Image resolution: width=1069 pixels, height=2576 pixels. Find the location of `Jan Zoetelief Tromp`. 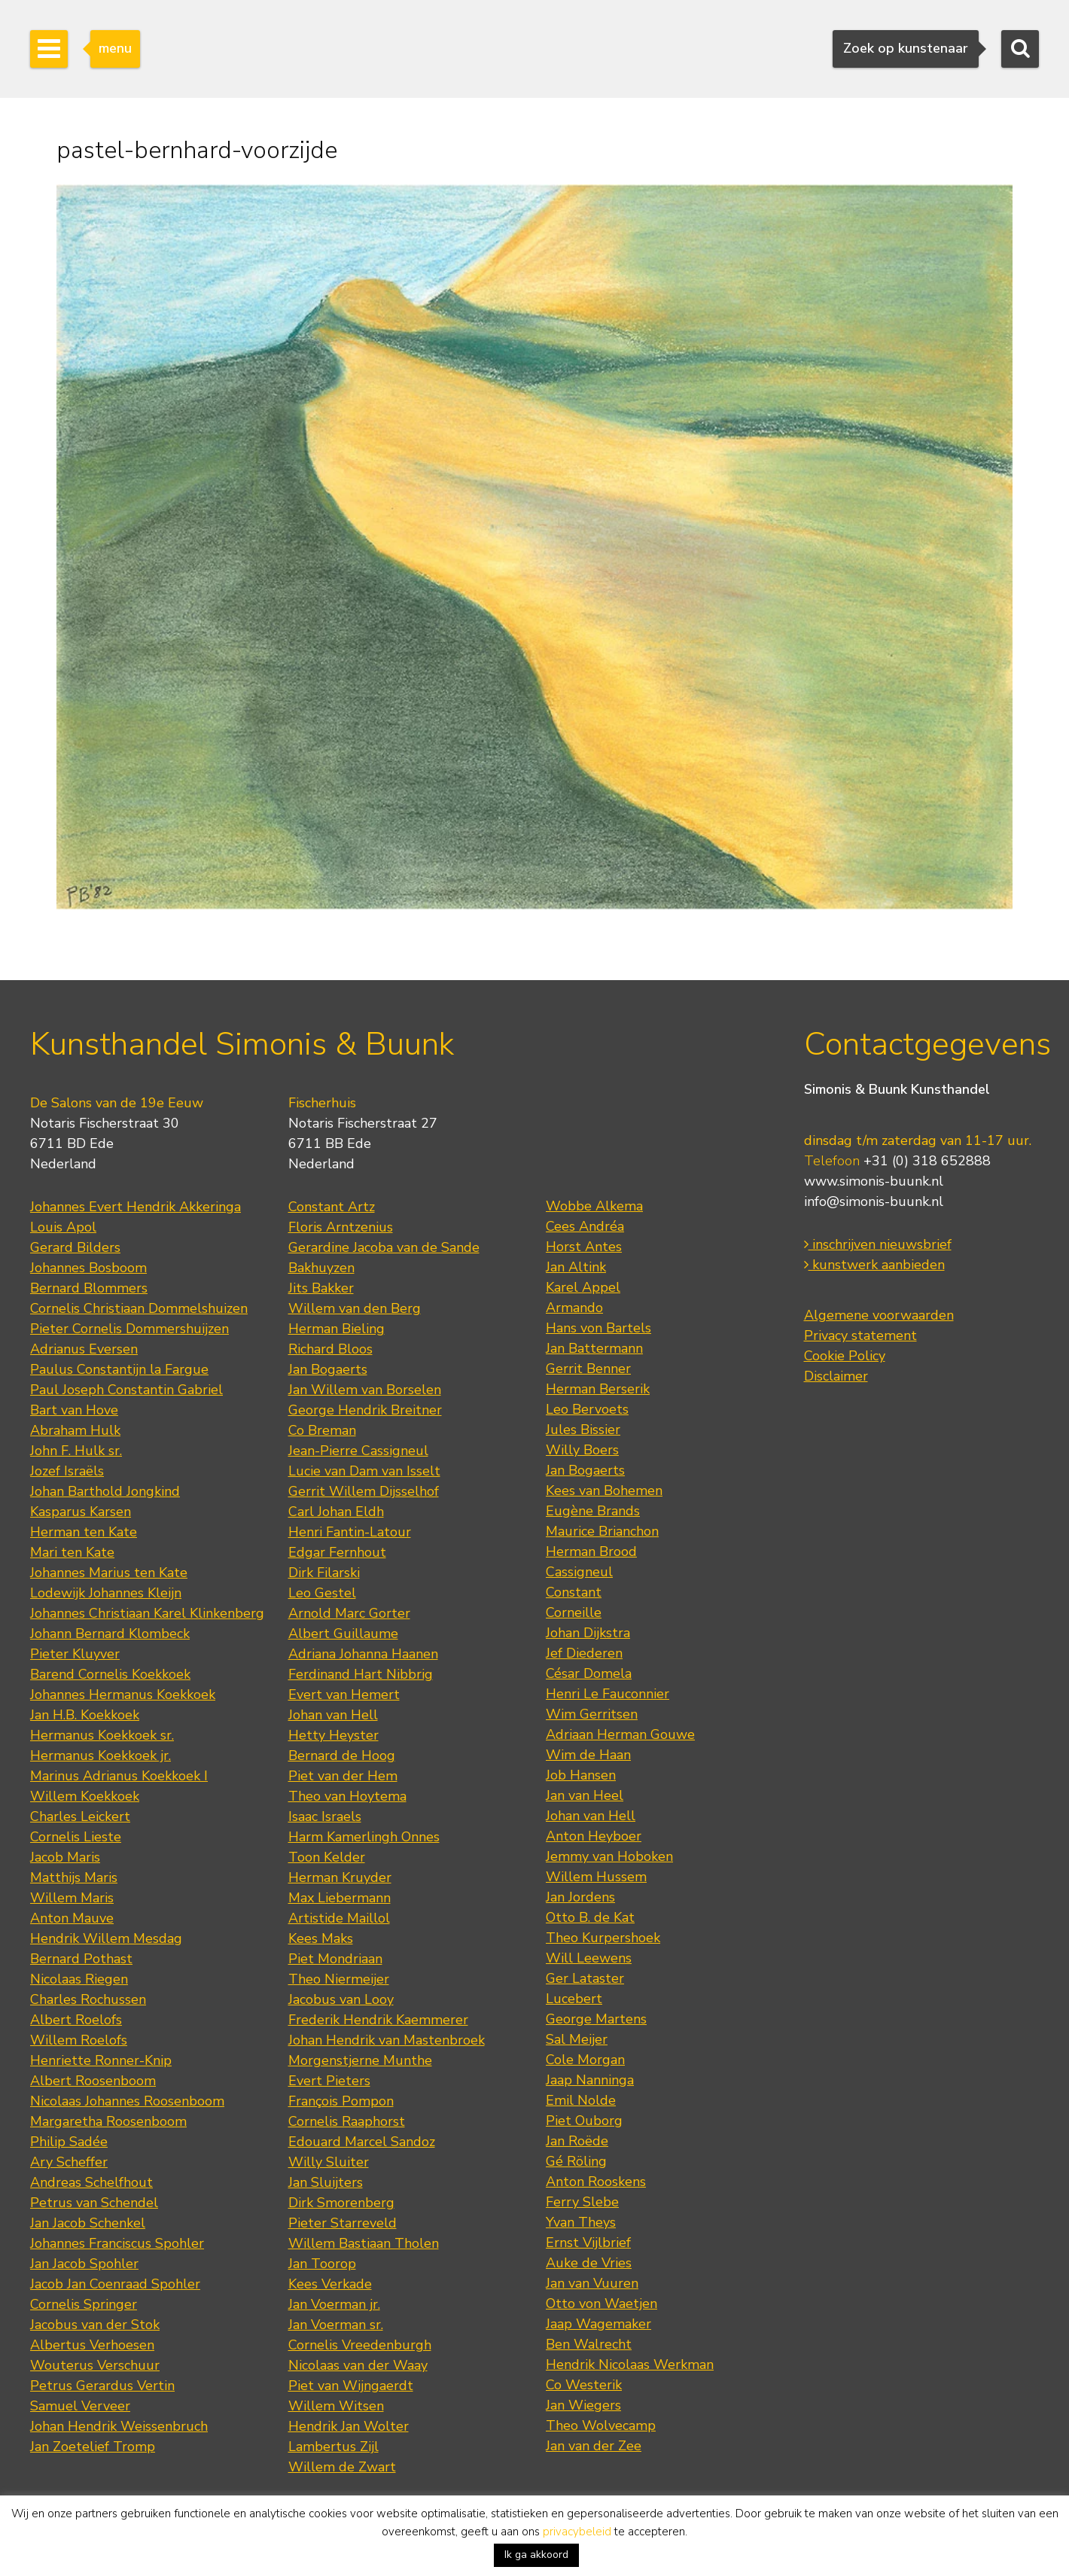

Jan Zoetelief Tromp is located at coordinates (92, 2446).